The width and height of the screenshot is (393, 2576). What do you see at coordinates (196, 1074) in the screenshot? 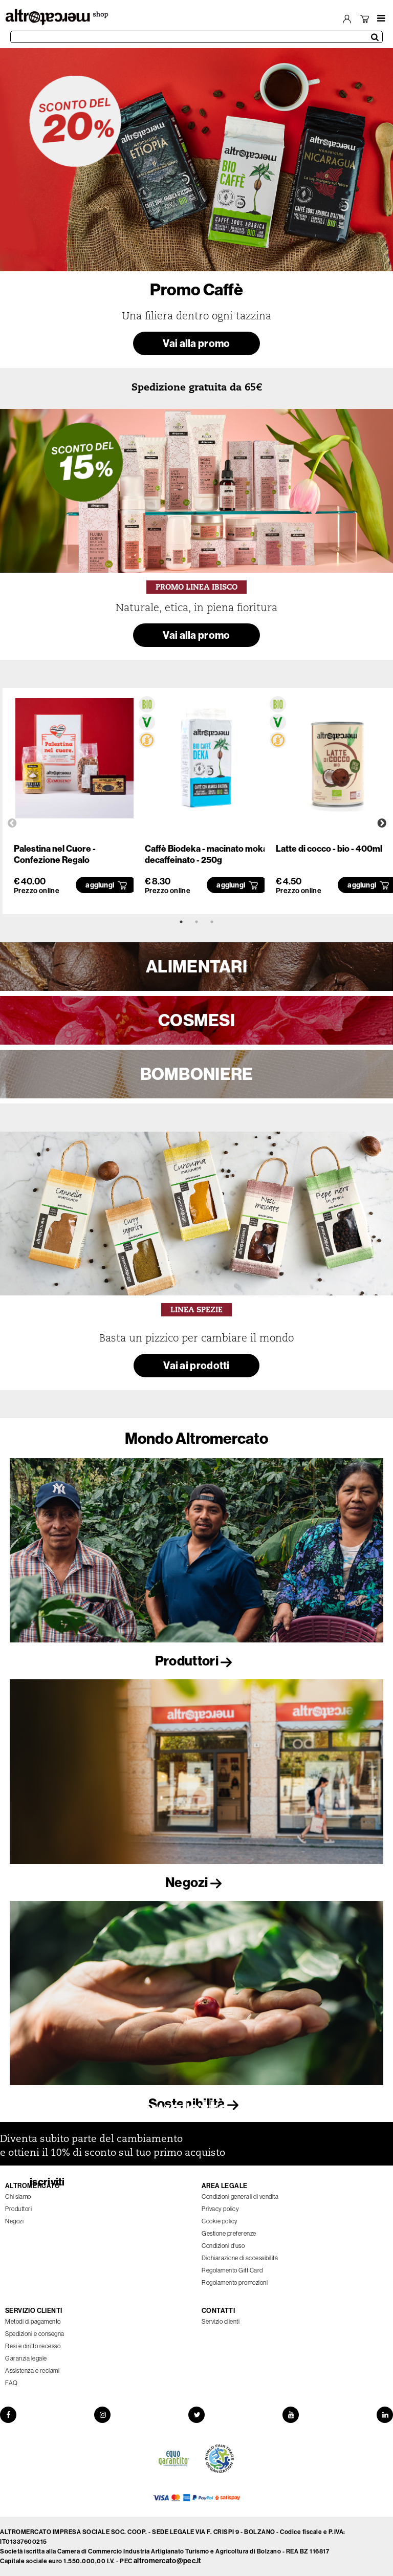
I see `BOMBONIERE` at bounding box center [196, 1074].